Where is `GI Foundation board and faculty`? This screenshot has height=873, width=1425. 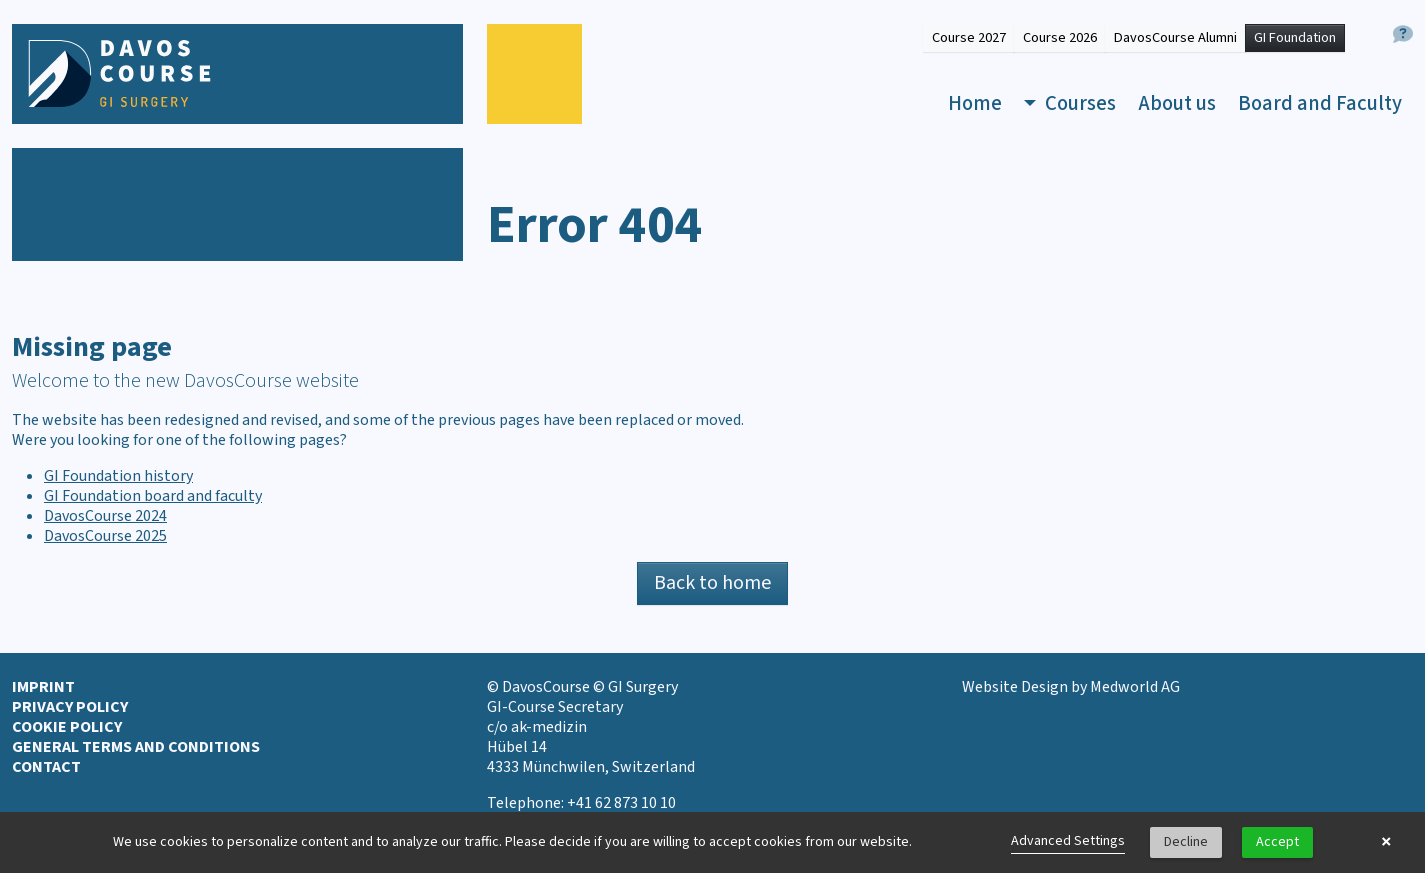 GI Foundation board and faculty is located at coordinates (153, 496).